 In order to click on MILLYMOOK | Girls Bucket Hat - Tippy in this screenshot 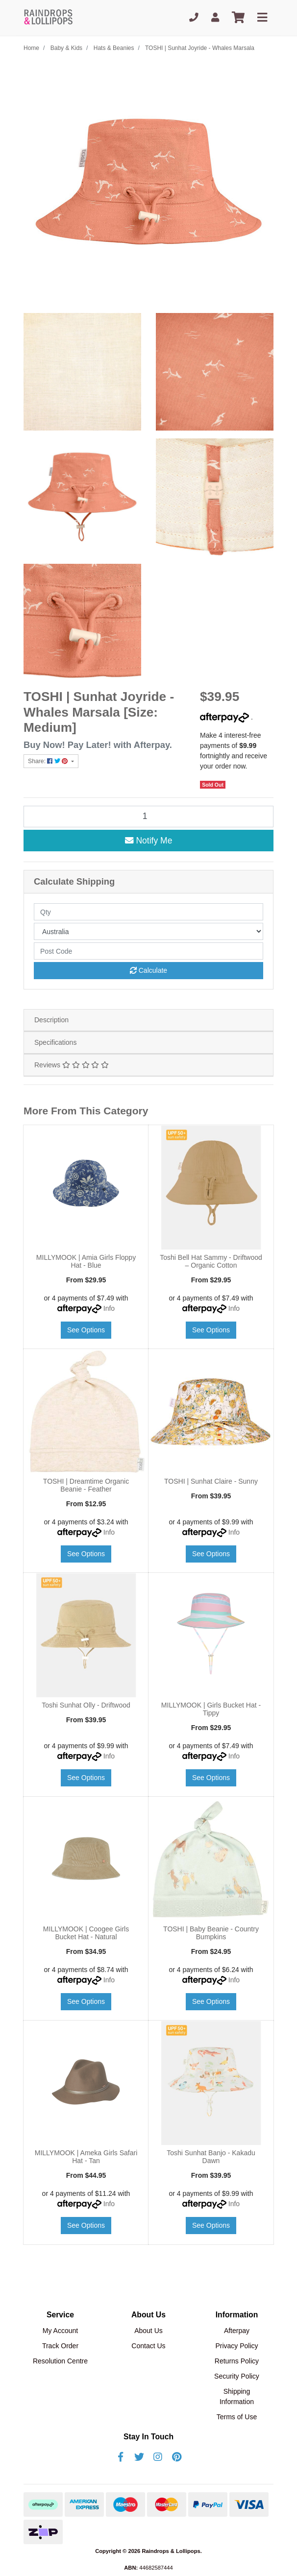, I will do `click(211, 1709)`.